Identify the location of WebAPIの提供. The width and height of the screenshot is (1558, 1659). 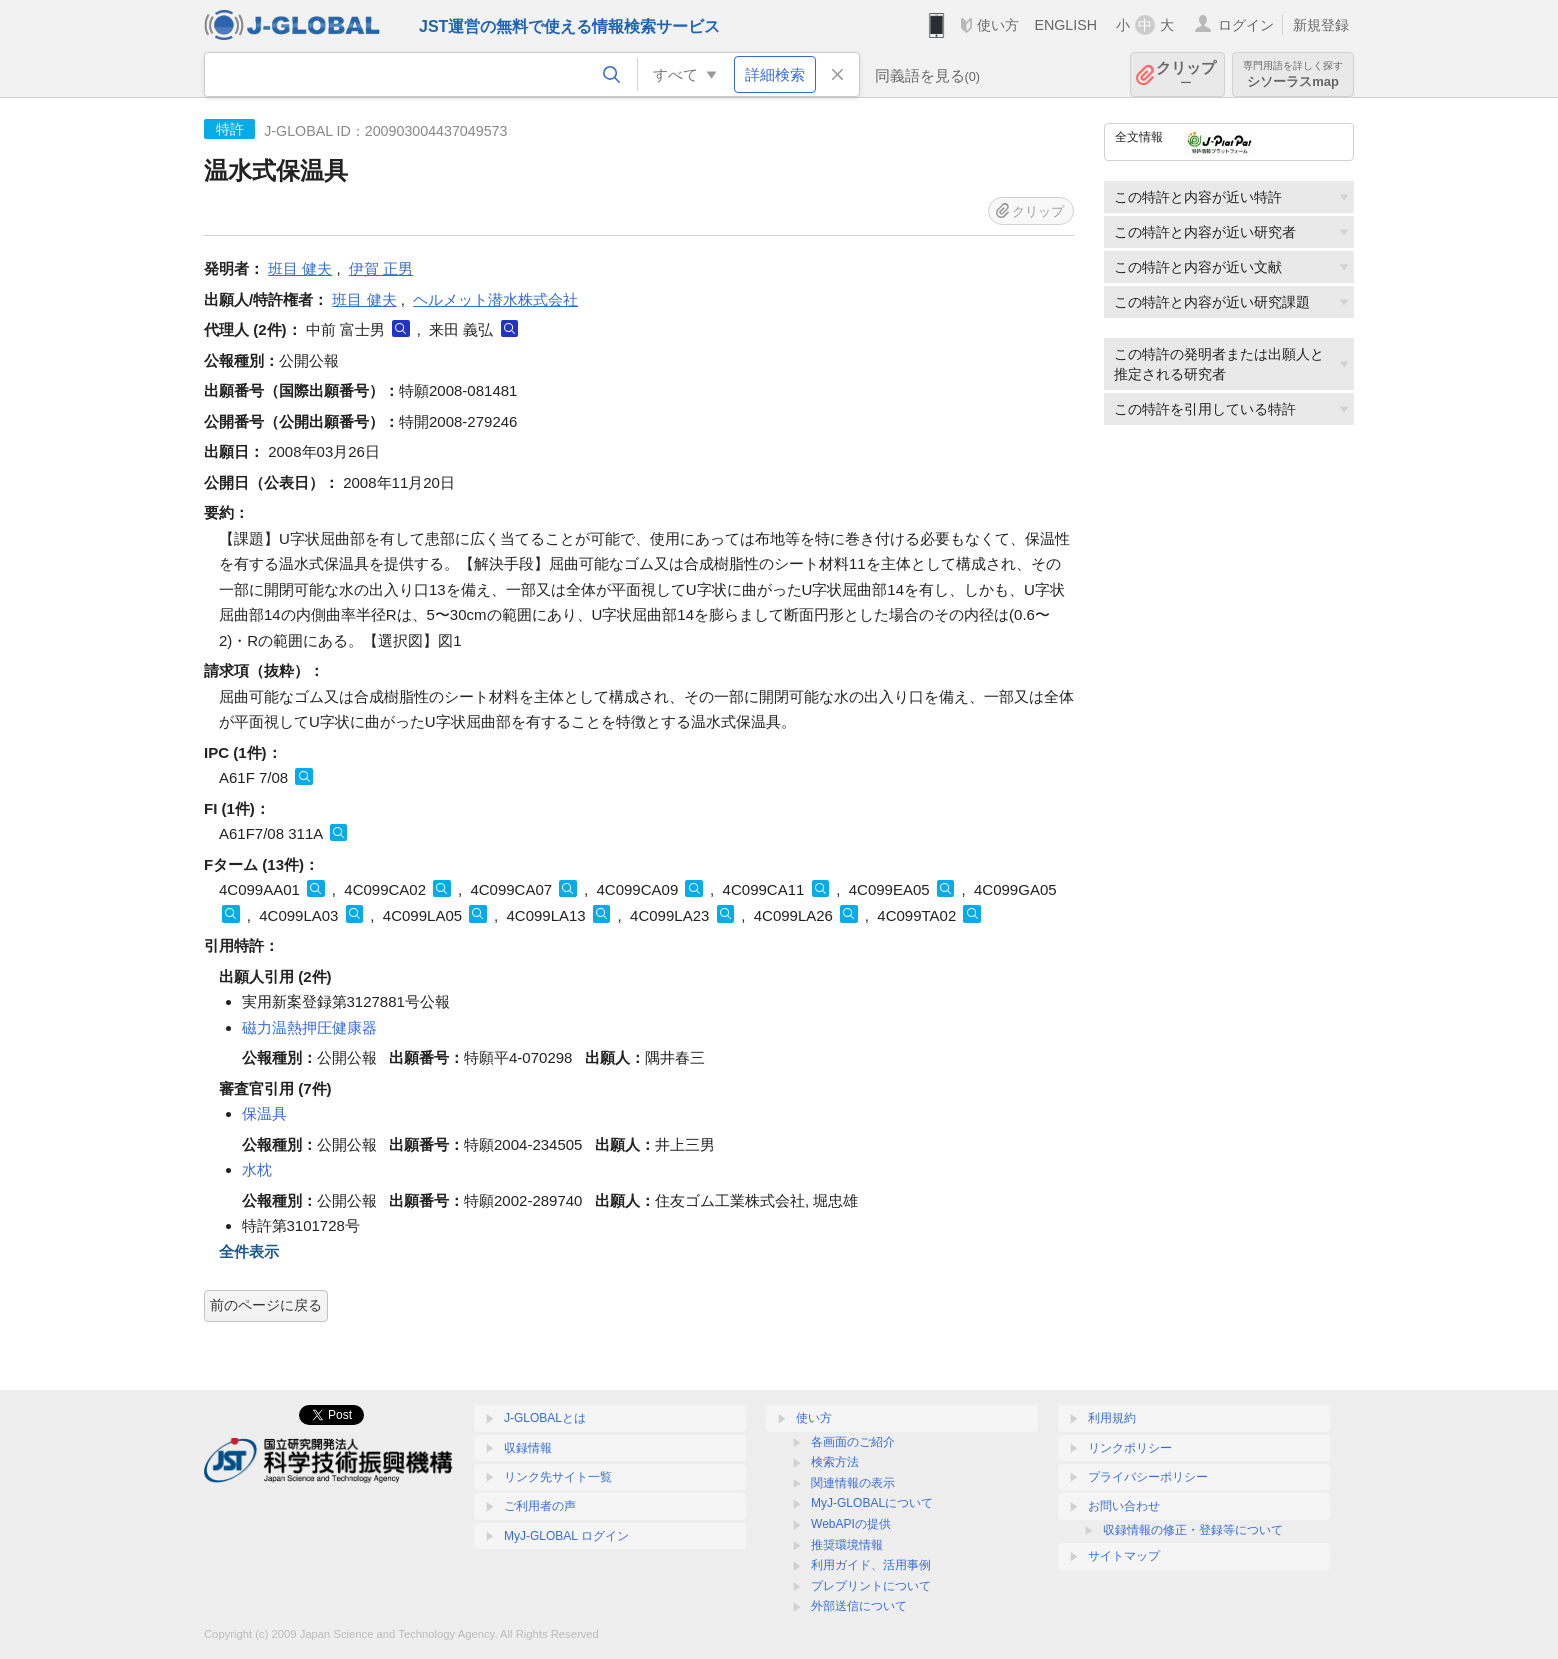
(851, 1524).